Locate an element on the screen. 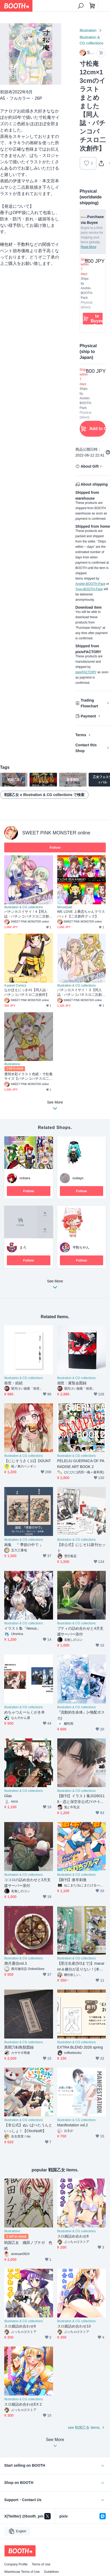 The height and width of the screenshot is (2576, 110). Terms of Use is located at coordinates (41, 2564).